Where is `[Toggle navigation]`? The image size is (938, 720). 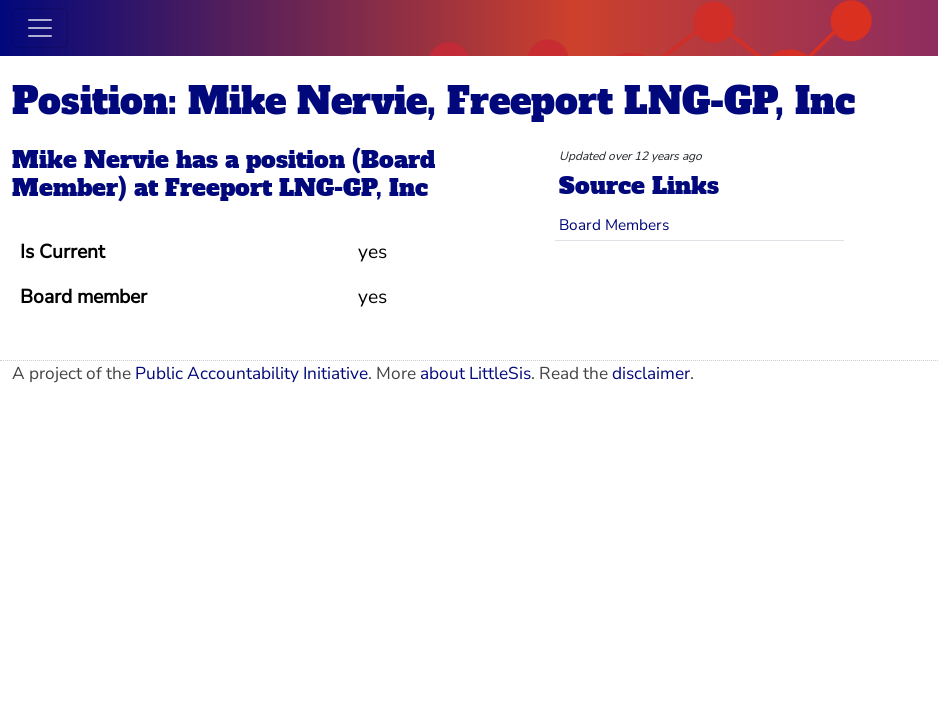 [Toggle navigation] is located at coordinates (40, 28).